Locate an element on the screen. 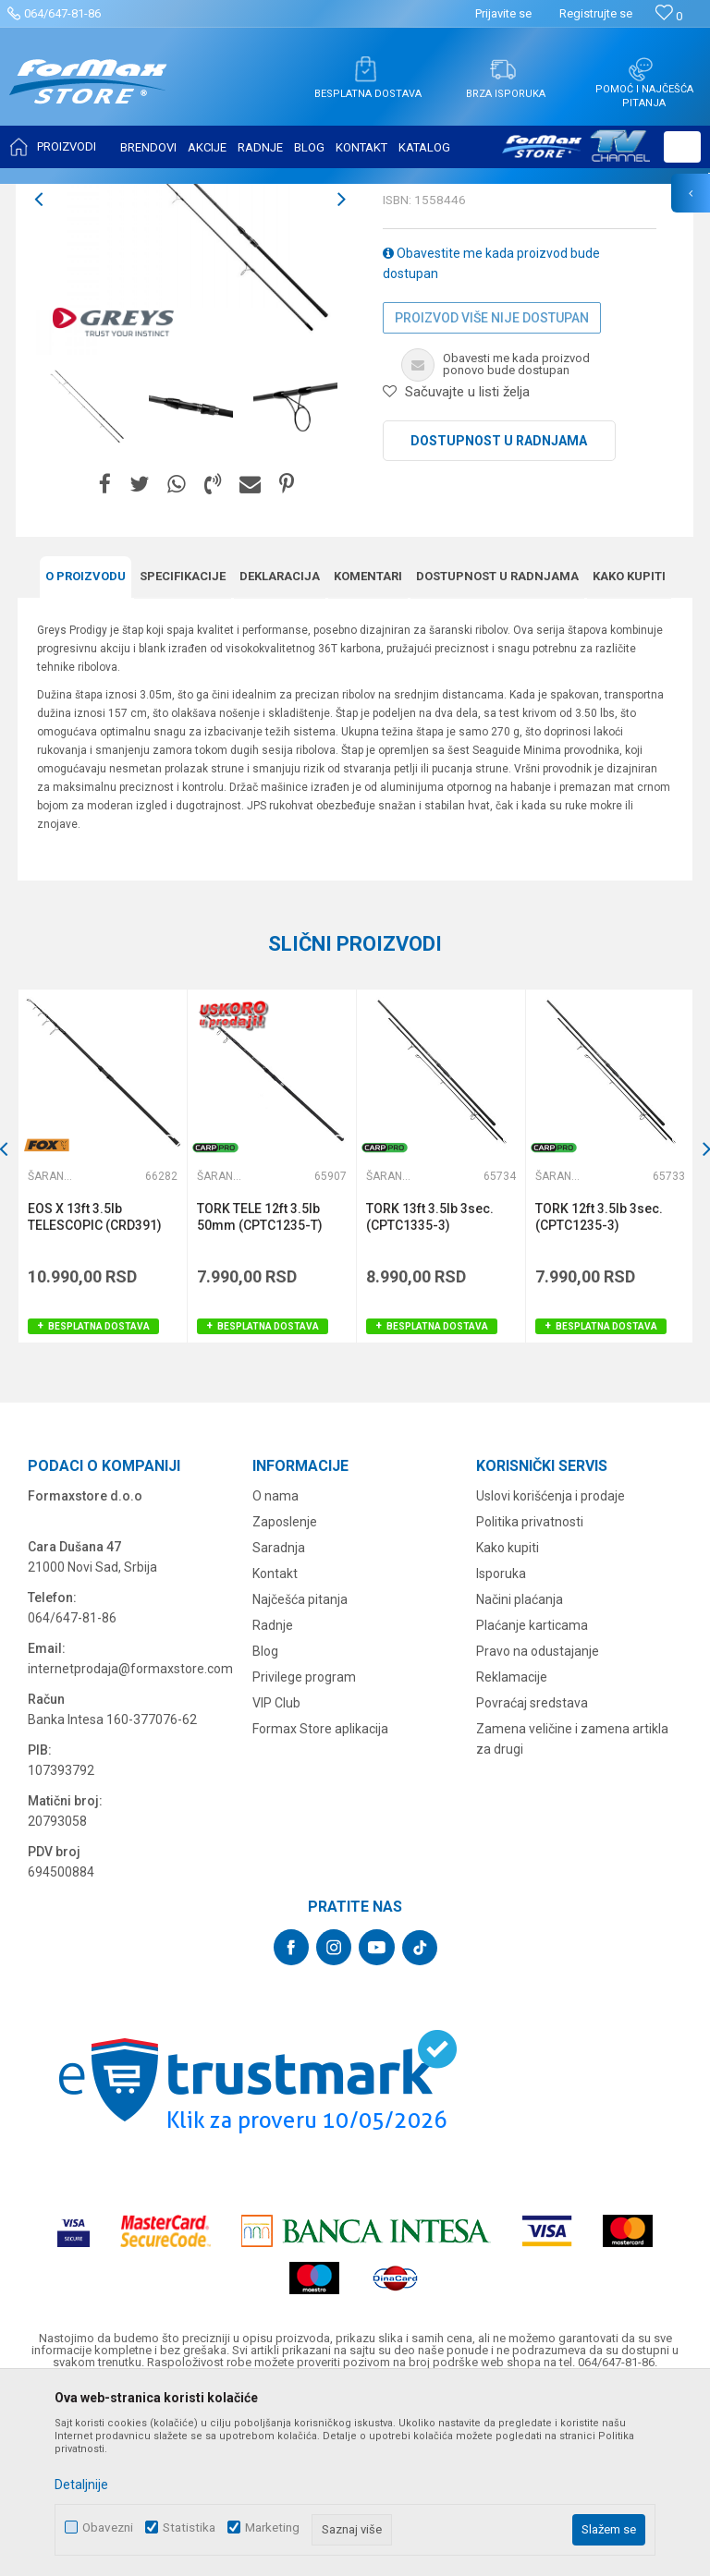  Formax Store aplikacija is located at coordinates (320, 1908).